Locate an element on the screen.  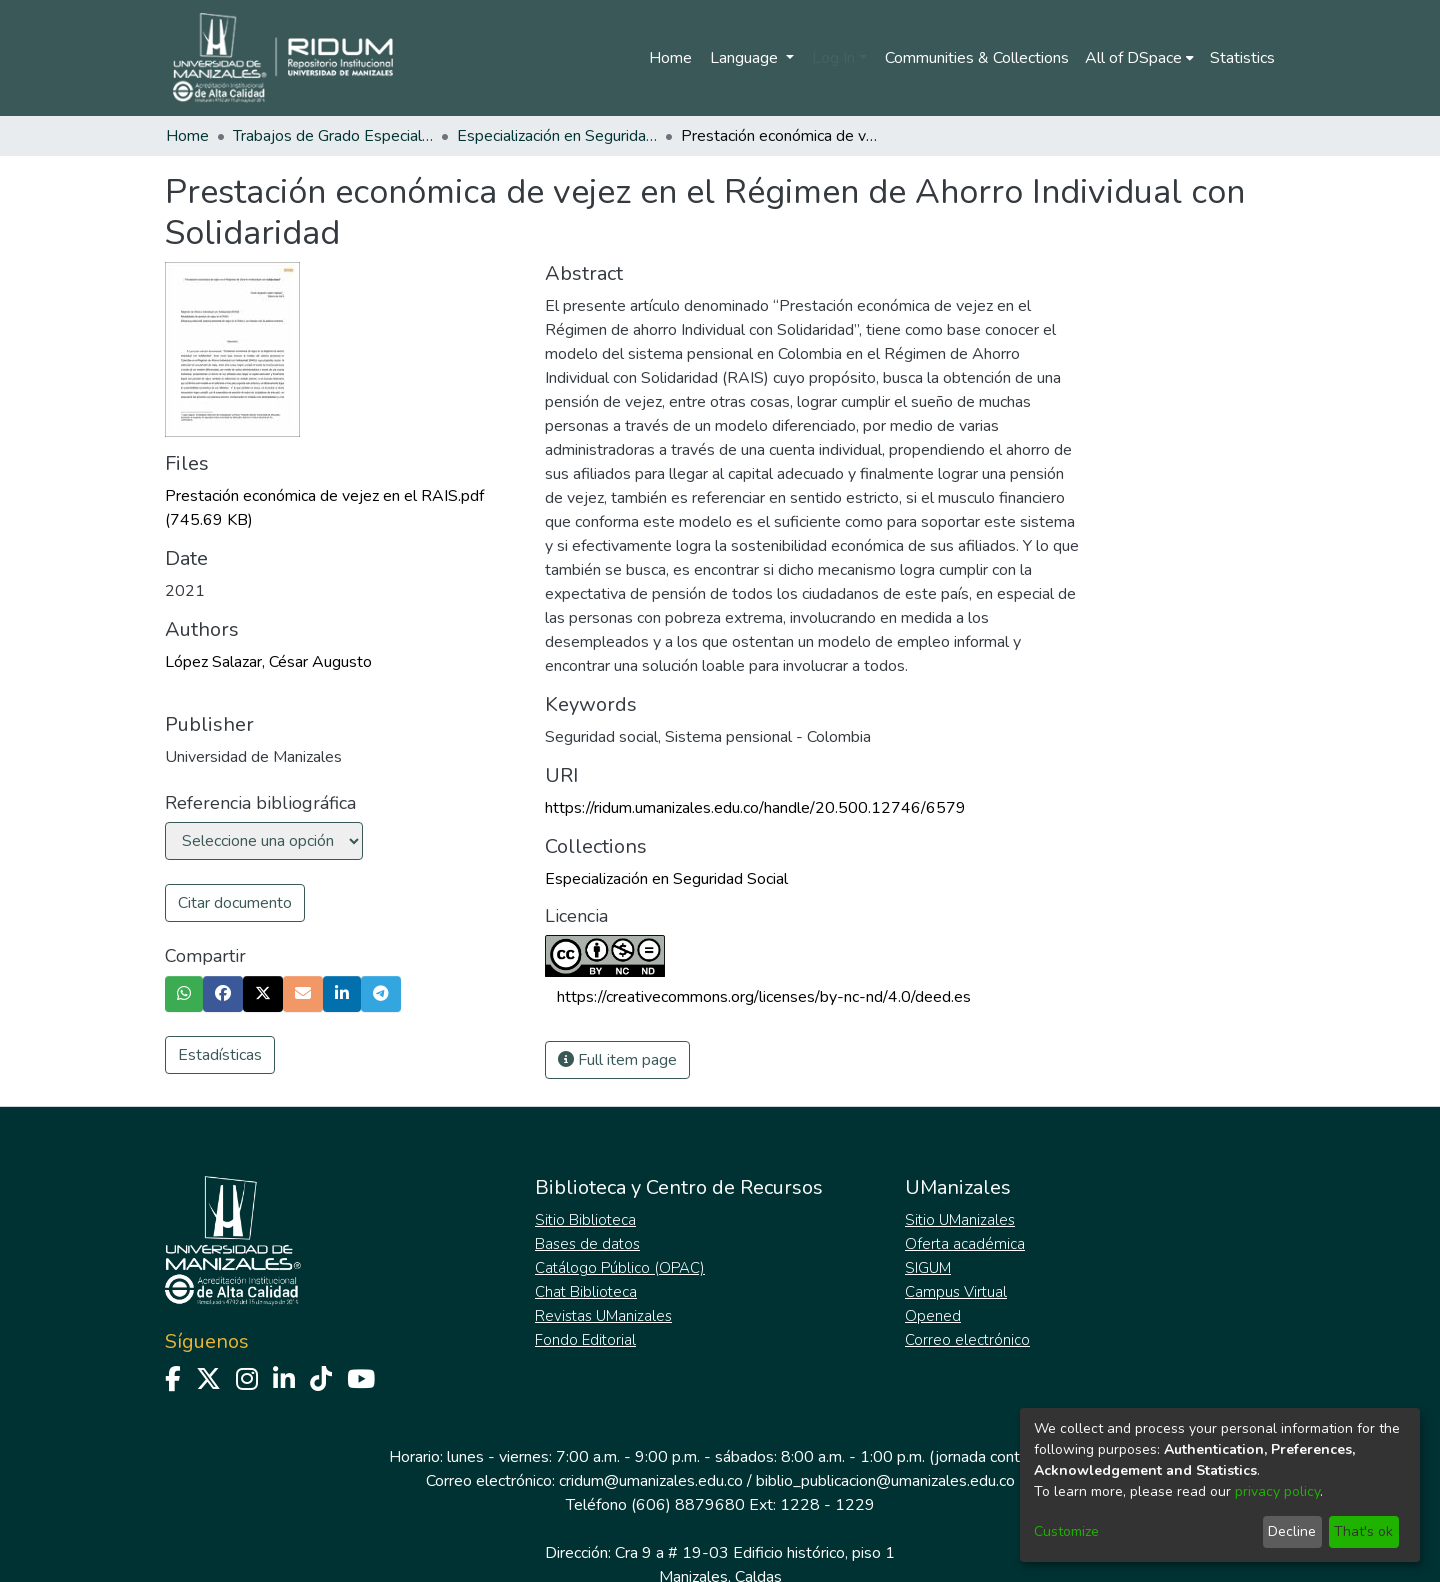
That's ok is located at coordinates (1363, 1531).